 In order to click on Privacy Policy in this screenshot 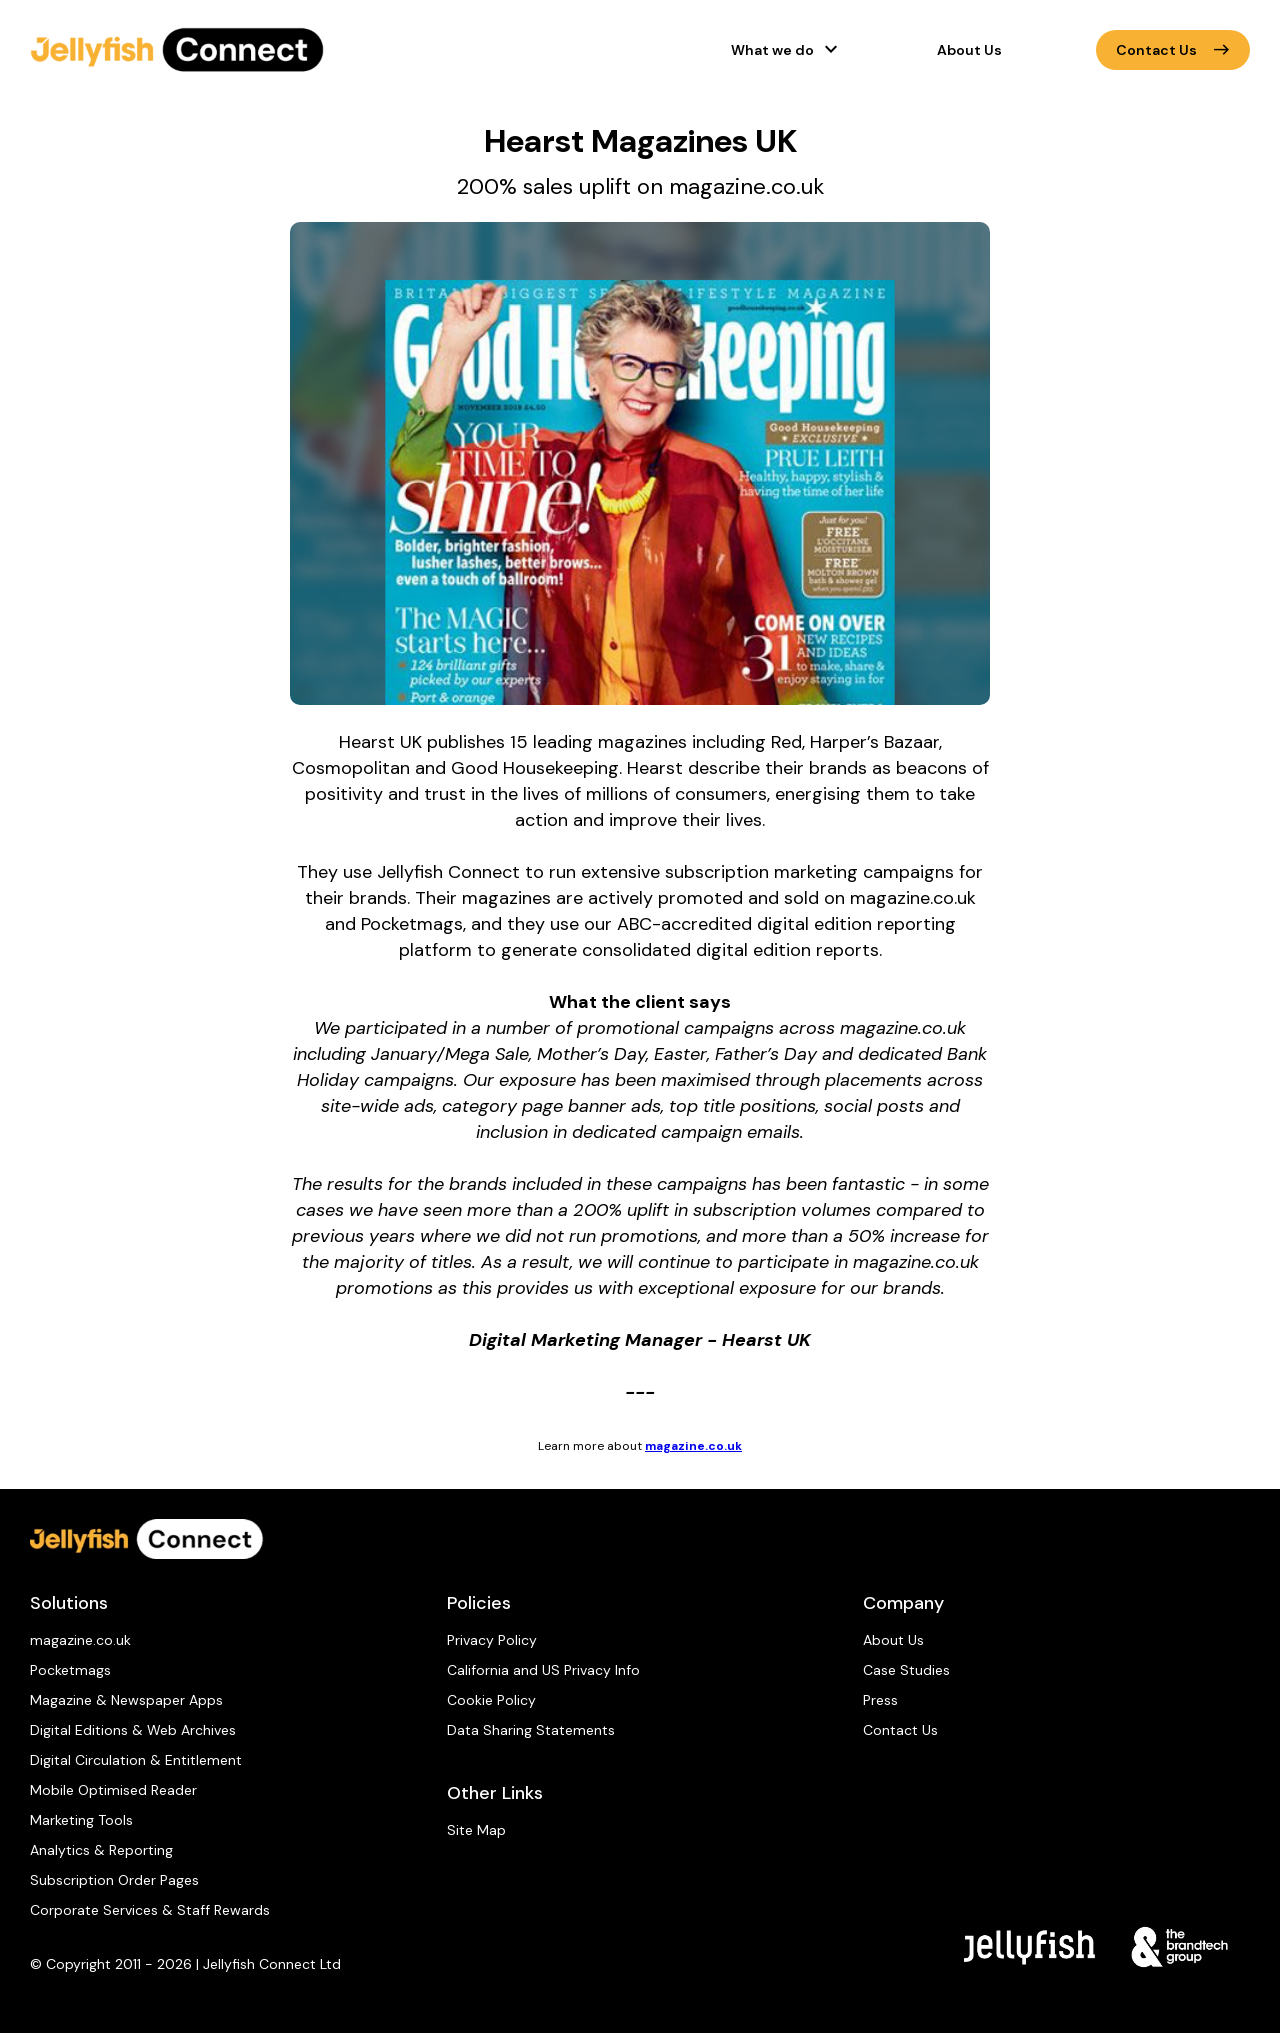, I will do `click(492, 1640)`.